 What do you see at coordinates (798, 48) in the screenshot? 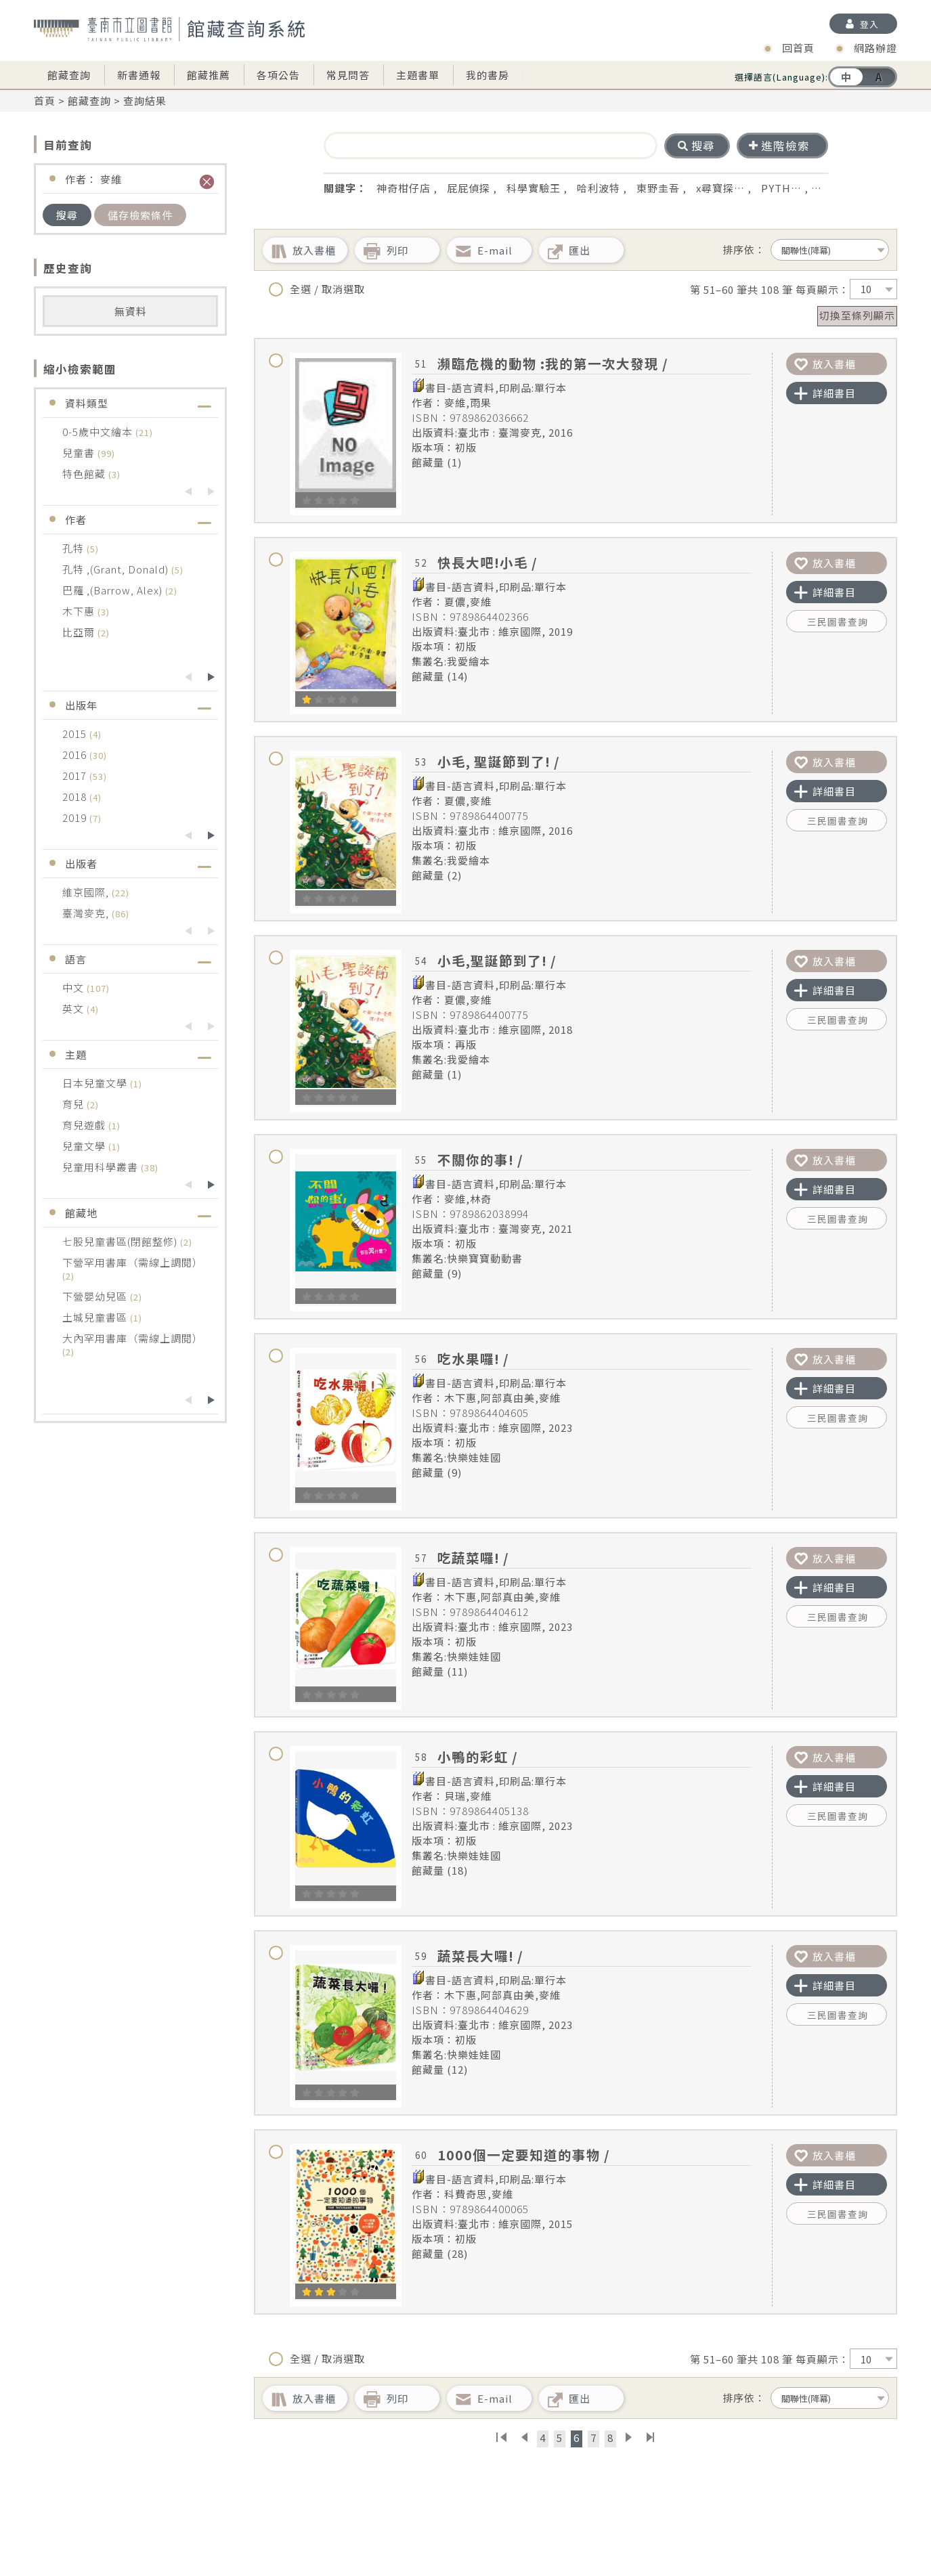
I see `回首頁` at bounding box center [798, 48].